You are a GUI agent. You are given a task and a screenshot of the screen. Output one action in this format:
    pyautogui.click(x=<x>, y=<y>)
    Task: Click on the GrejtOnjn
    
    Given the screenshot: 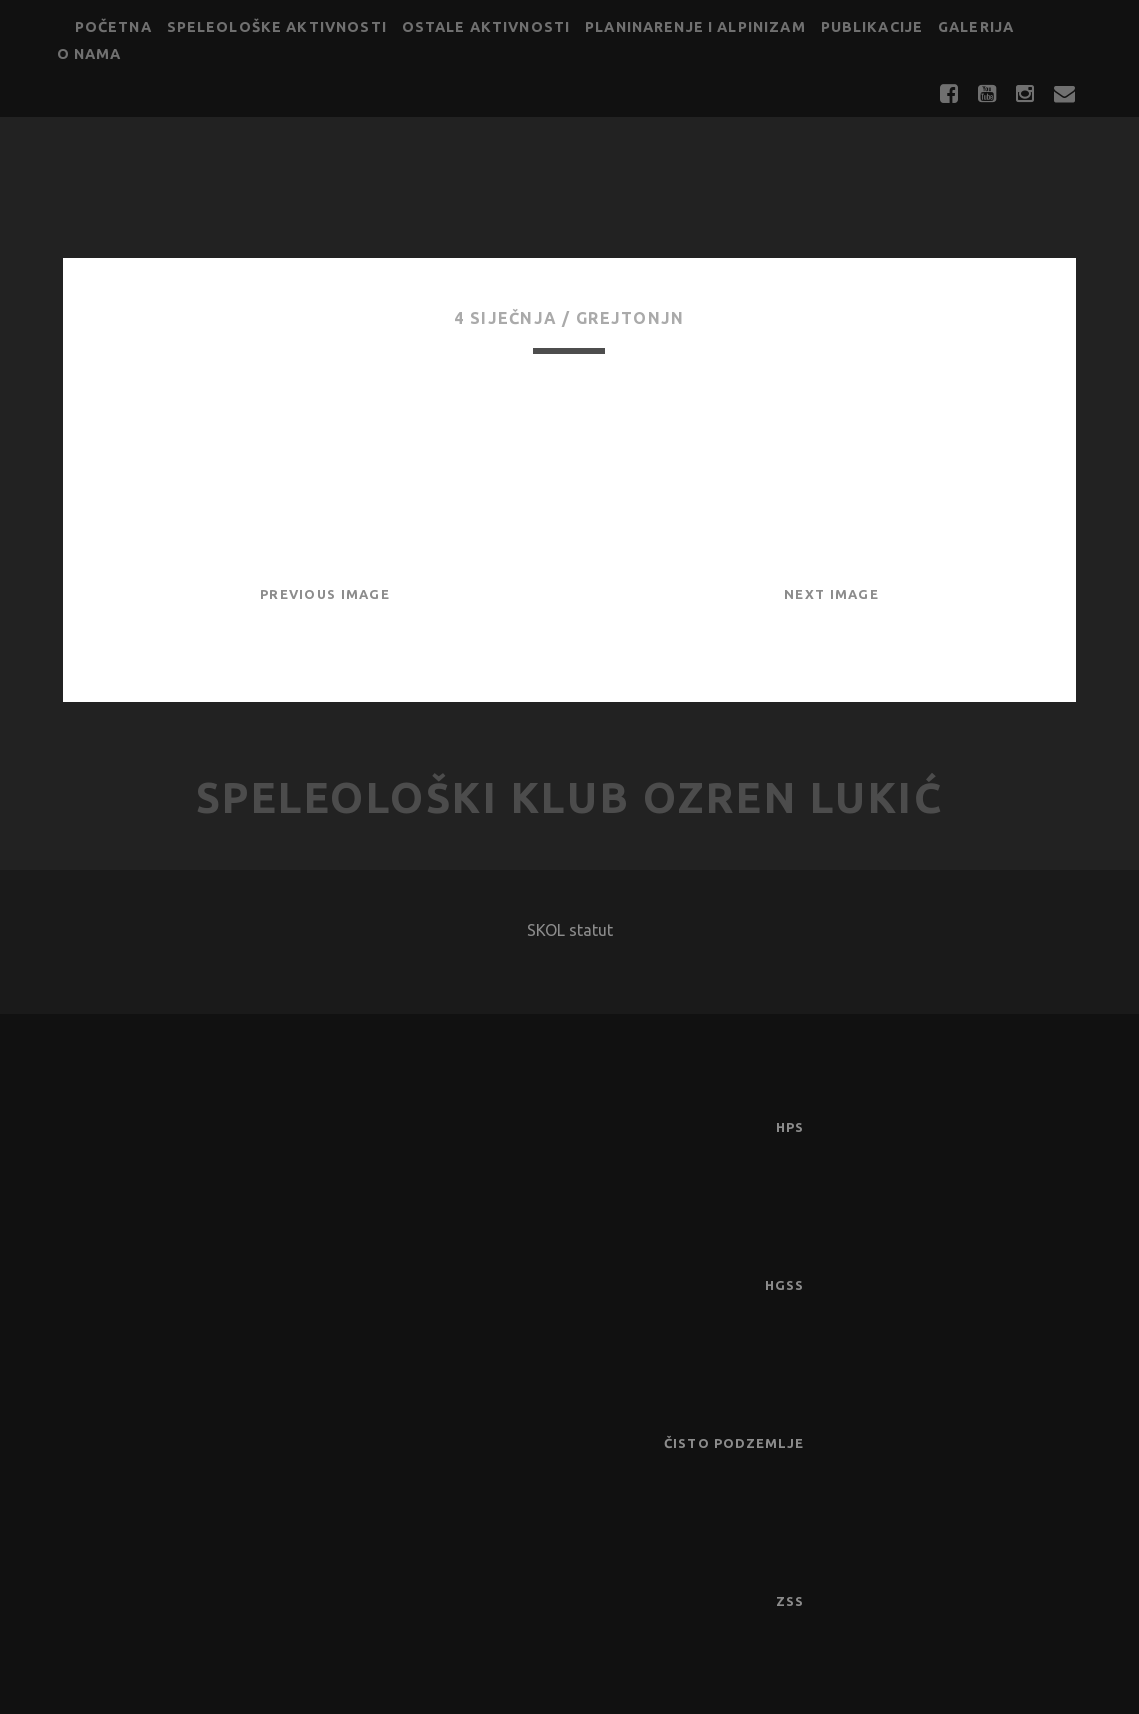 What is the action you would take?
    pyautogui.click(x=630, y=318)
    